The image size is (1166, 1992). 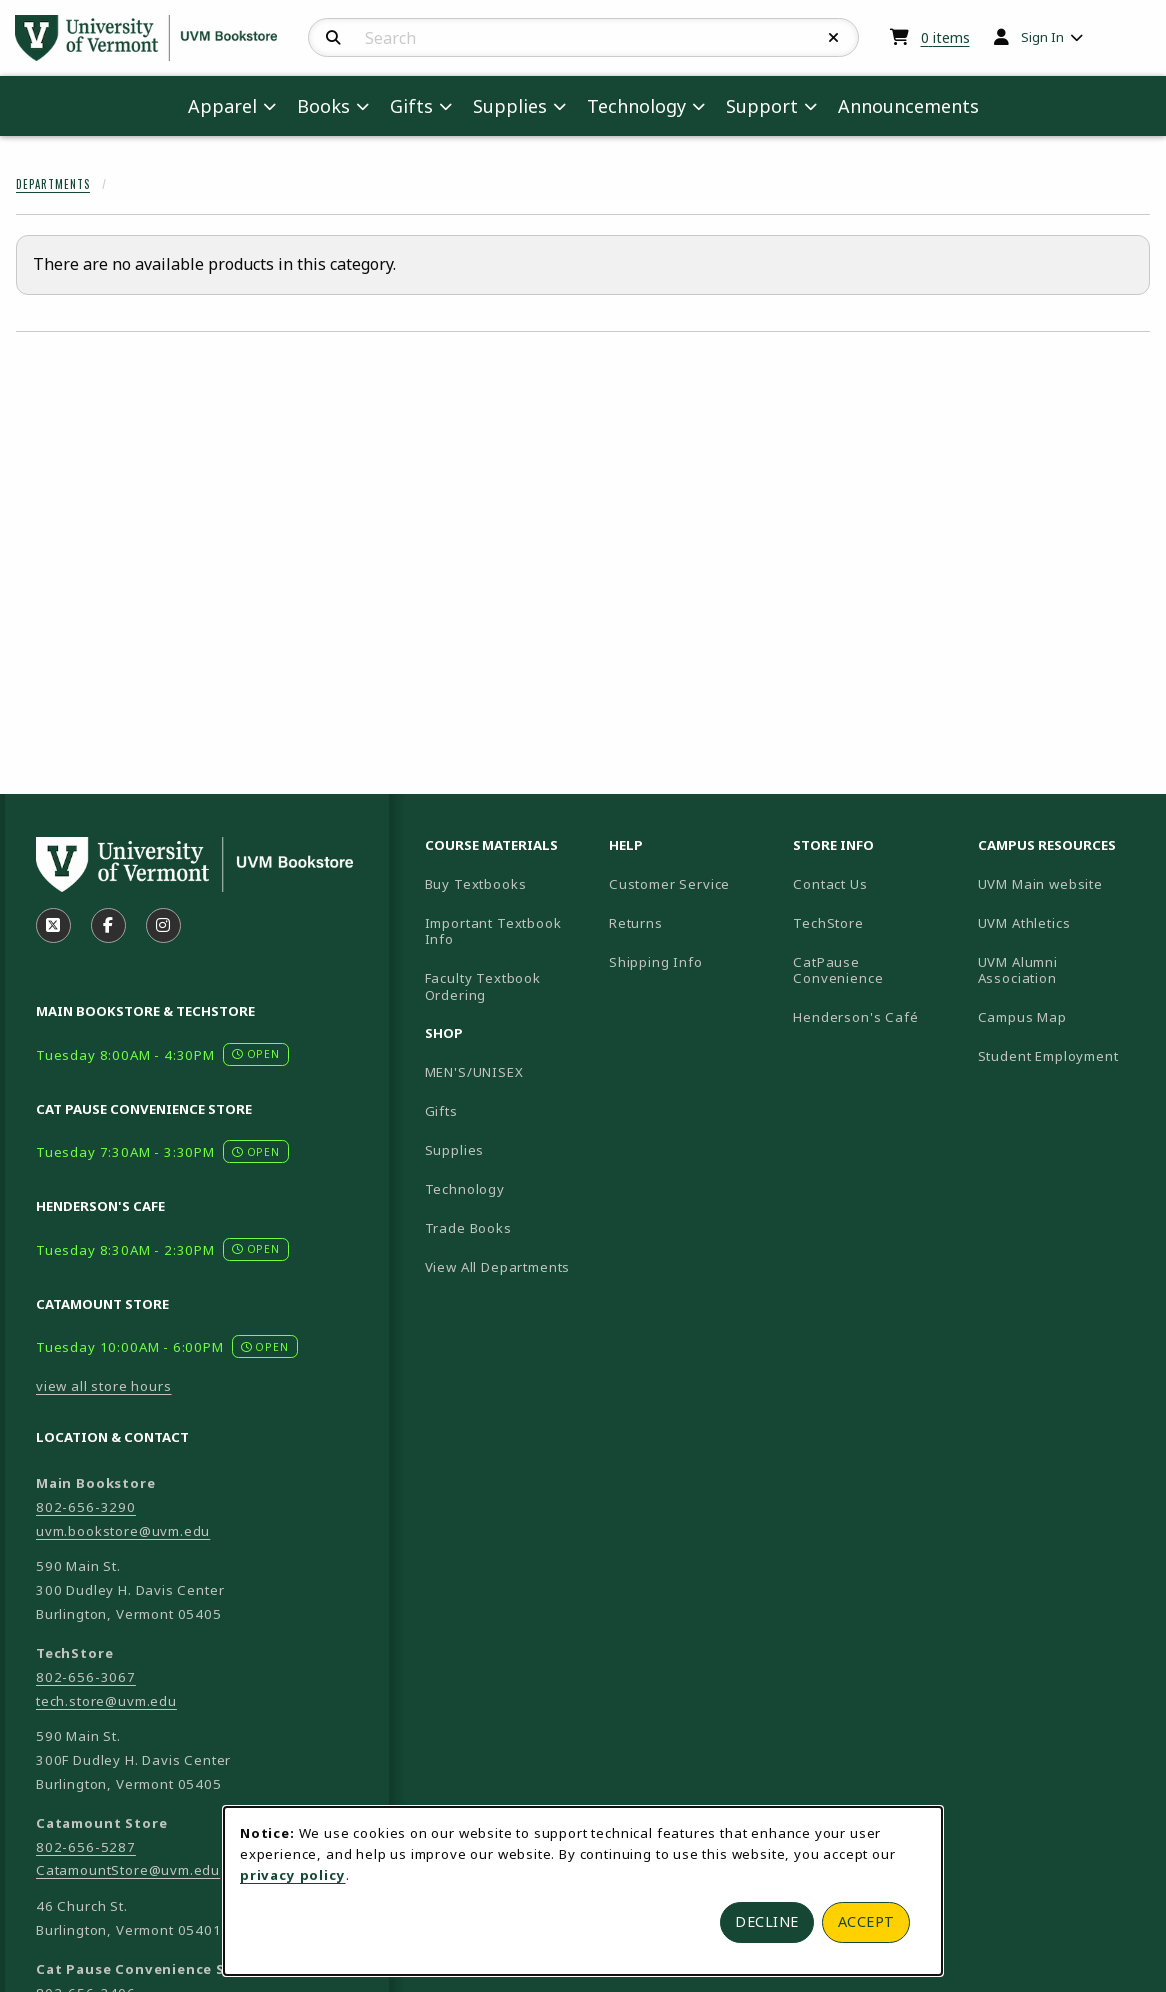 What do you see at coordinates (510, 106) in the screenshot?
I see `Supplies [menuitem]` at bounding box center [510, 106].